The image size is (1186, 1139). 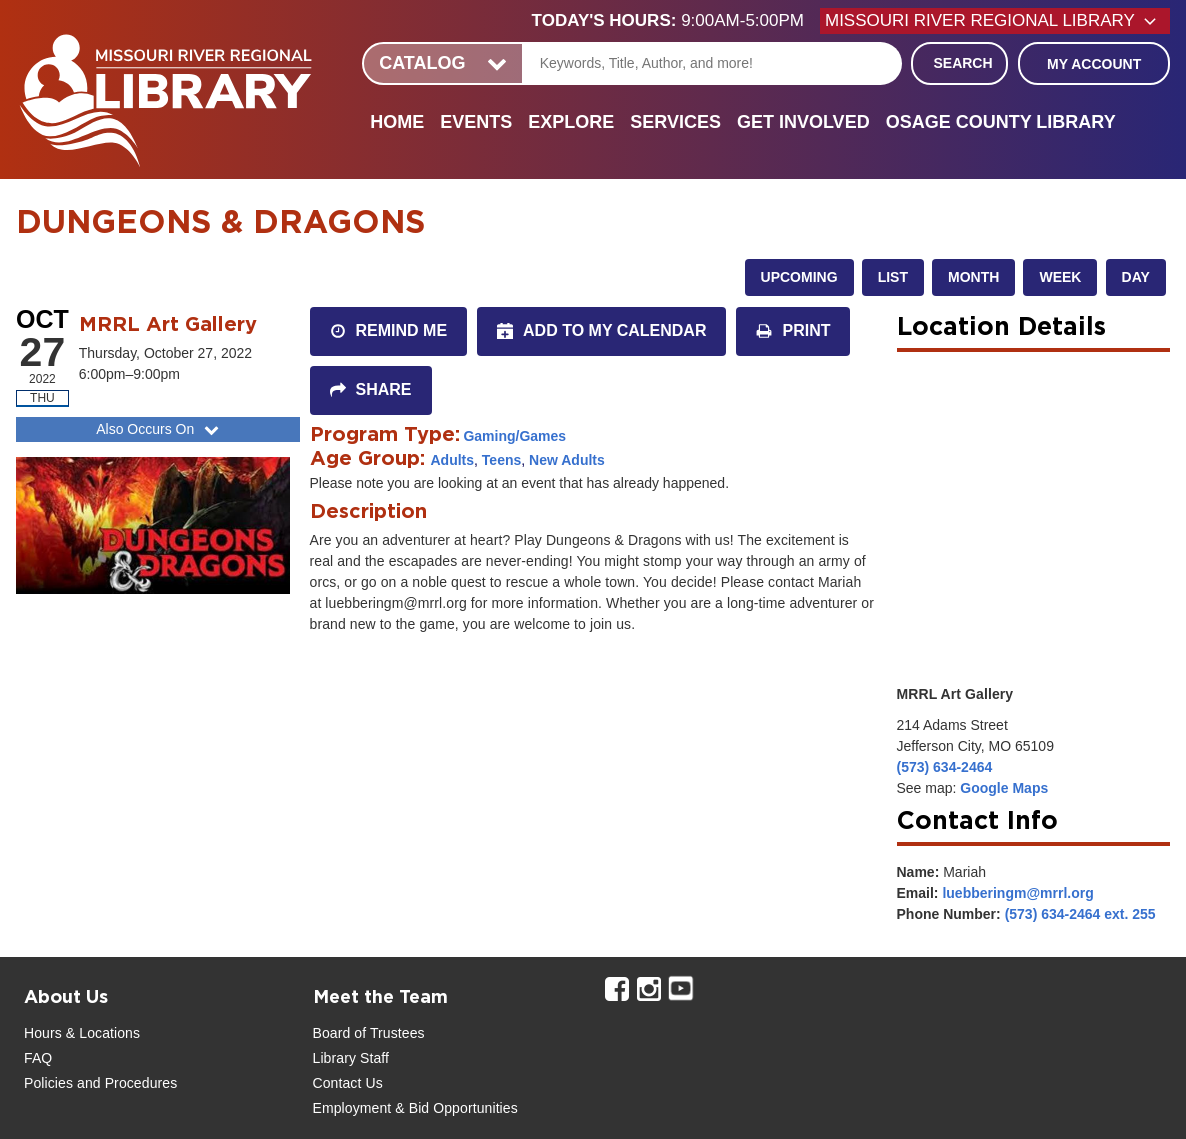 I want to click on Home, so click(x=397, y=122).